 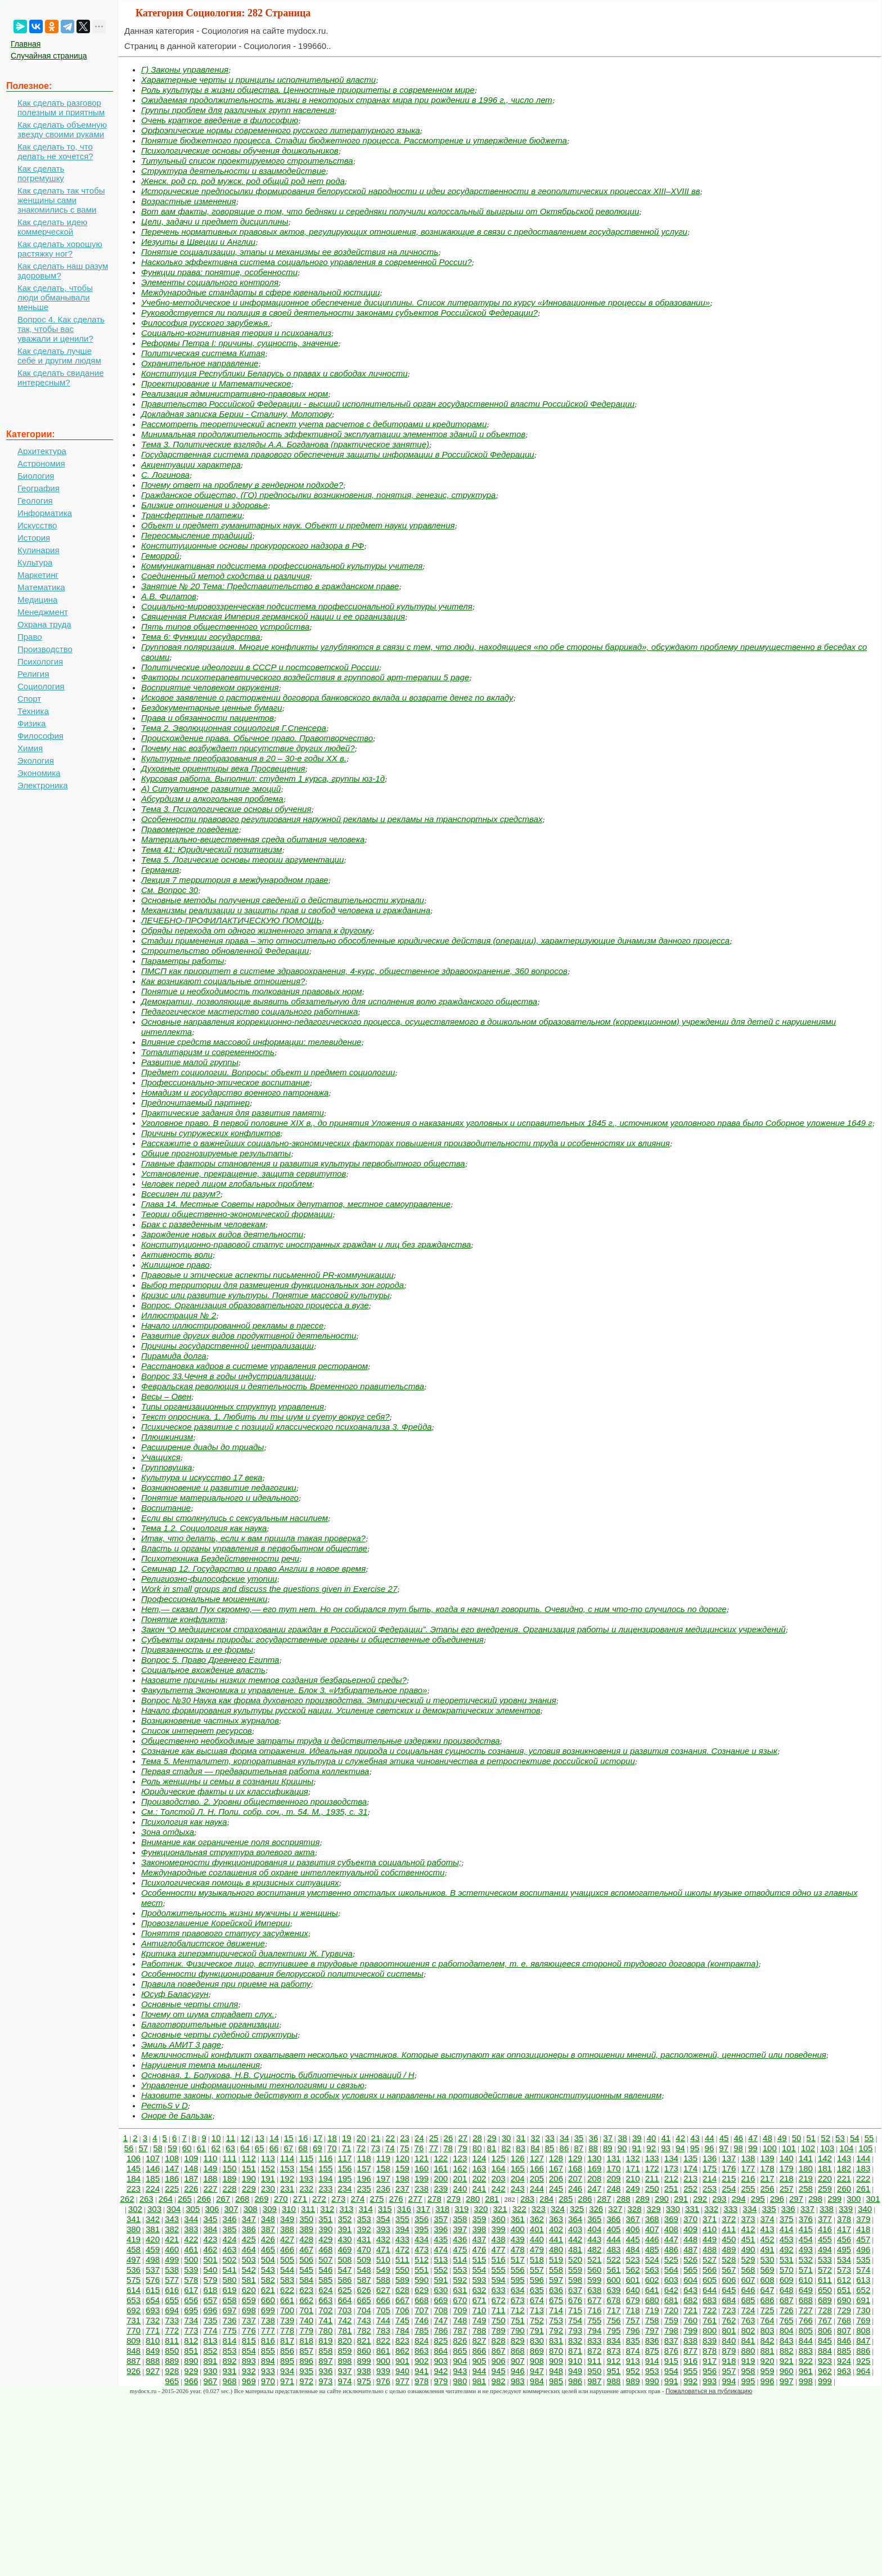 What do you see at coordinates (787, 2168) in the screenshot?
I see `179` at bounding box center [787, 2168].